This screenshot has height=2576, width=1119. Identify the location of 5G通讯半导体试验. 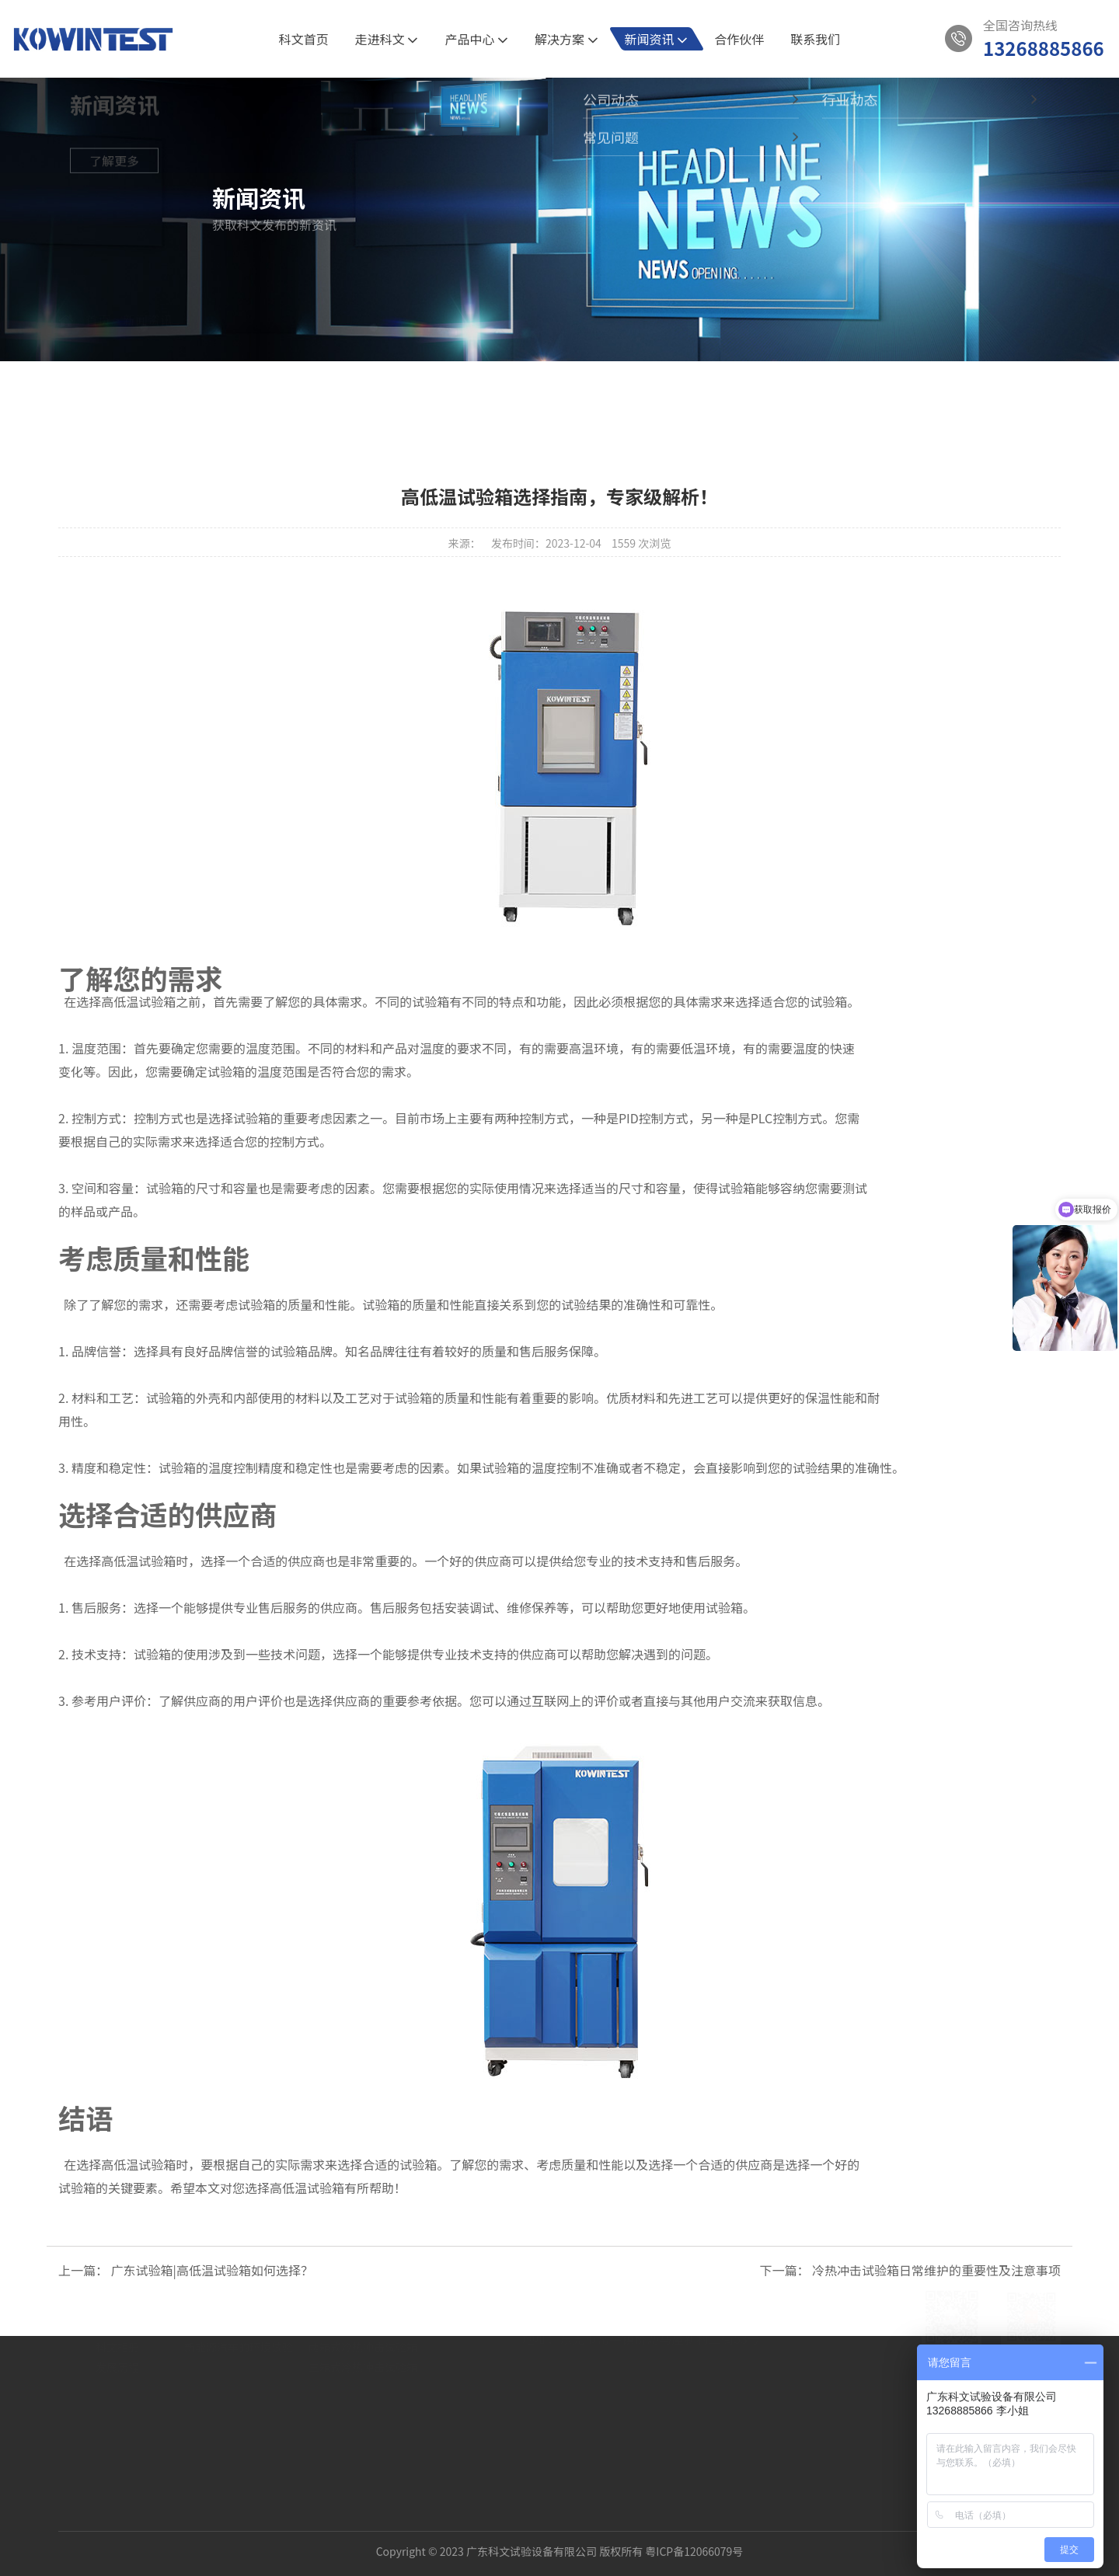
(229, 2357).